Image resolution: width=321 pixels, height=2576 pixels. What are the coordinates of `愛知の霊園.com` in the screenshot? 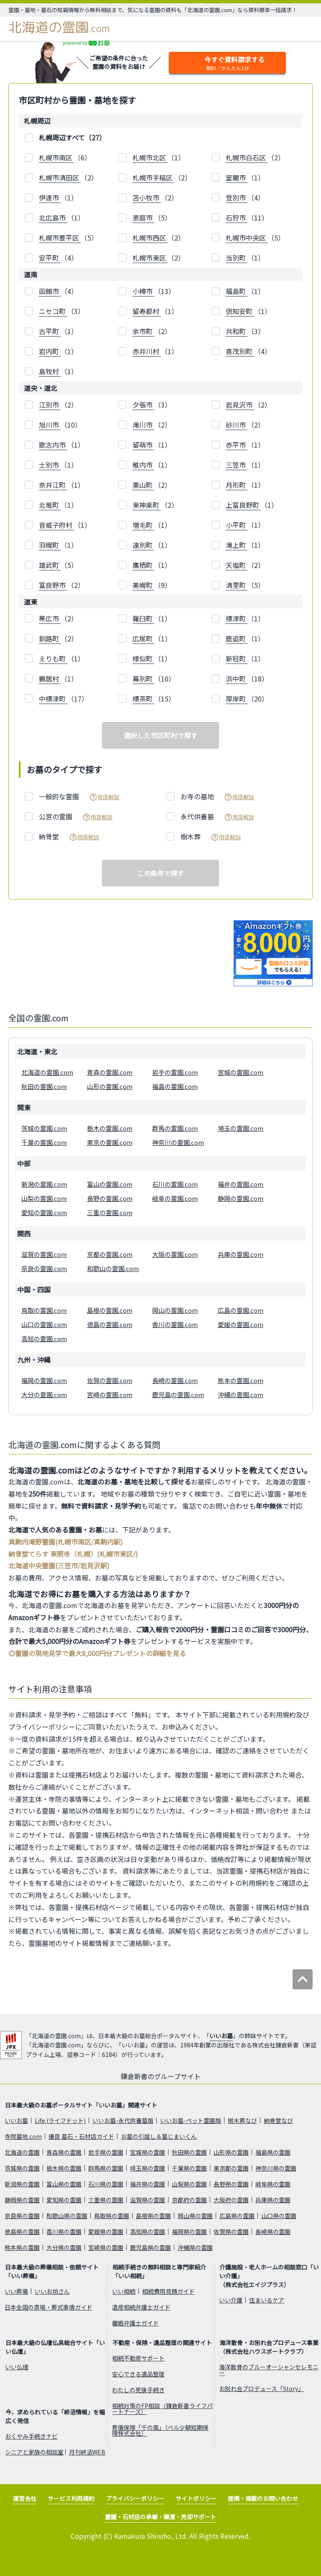 It's located at (44, 1212).